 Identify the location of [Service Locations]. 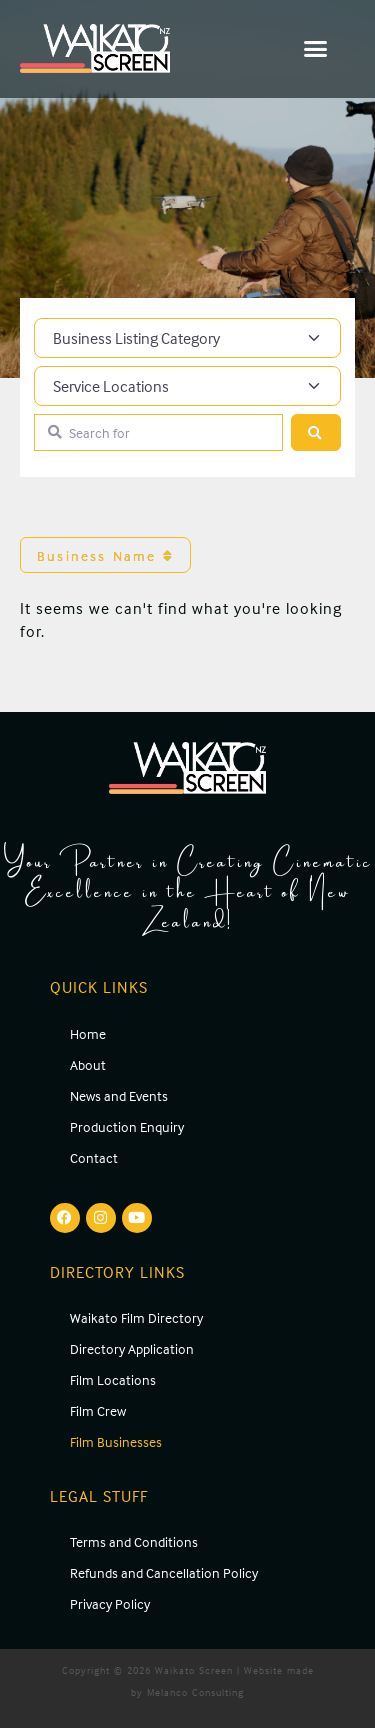
(187, 386).